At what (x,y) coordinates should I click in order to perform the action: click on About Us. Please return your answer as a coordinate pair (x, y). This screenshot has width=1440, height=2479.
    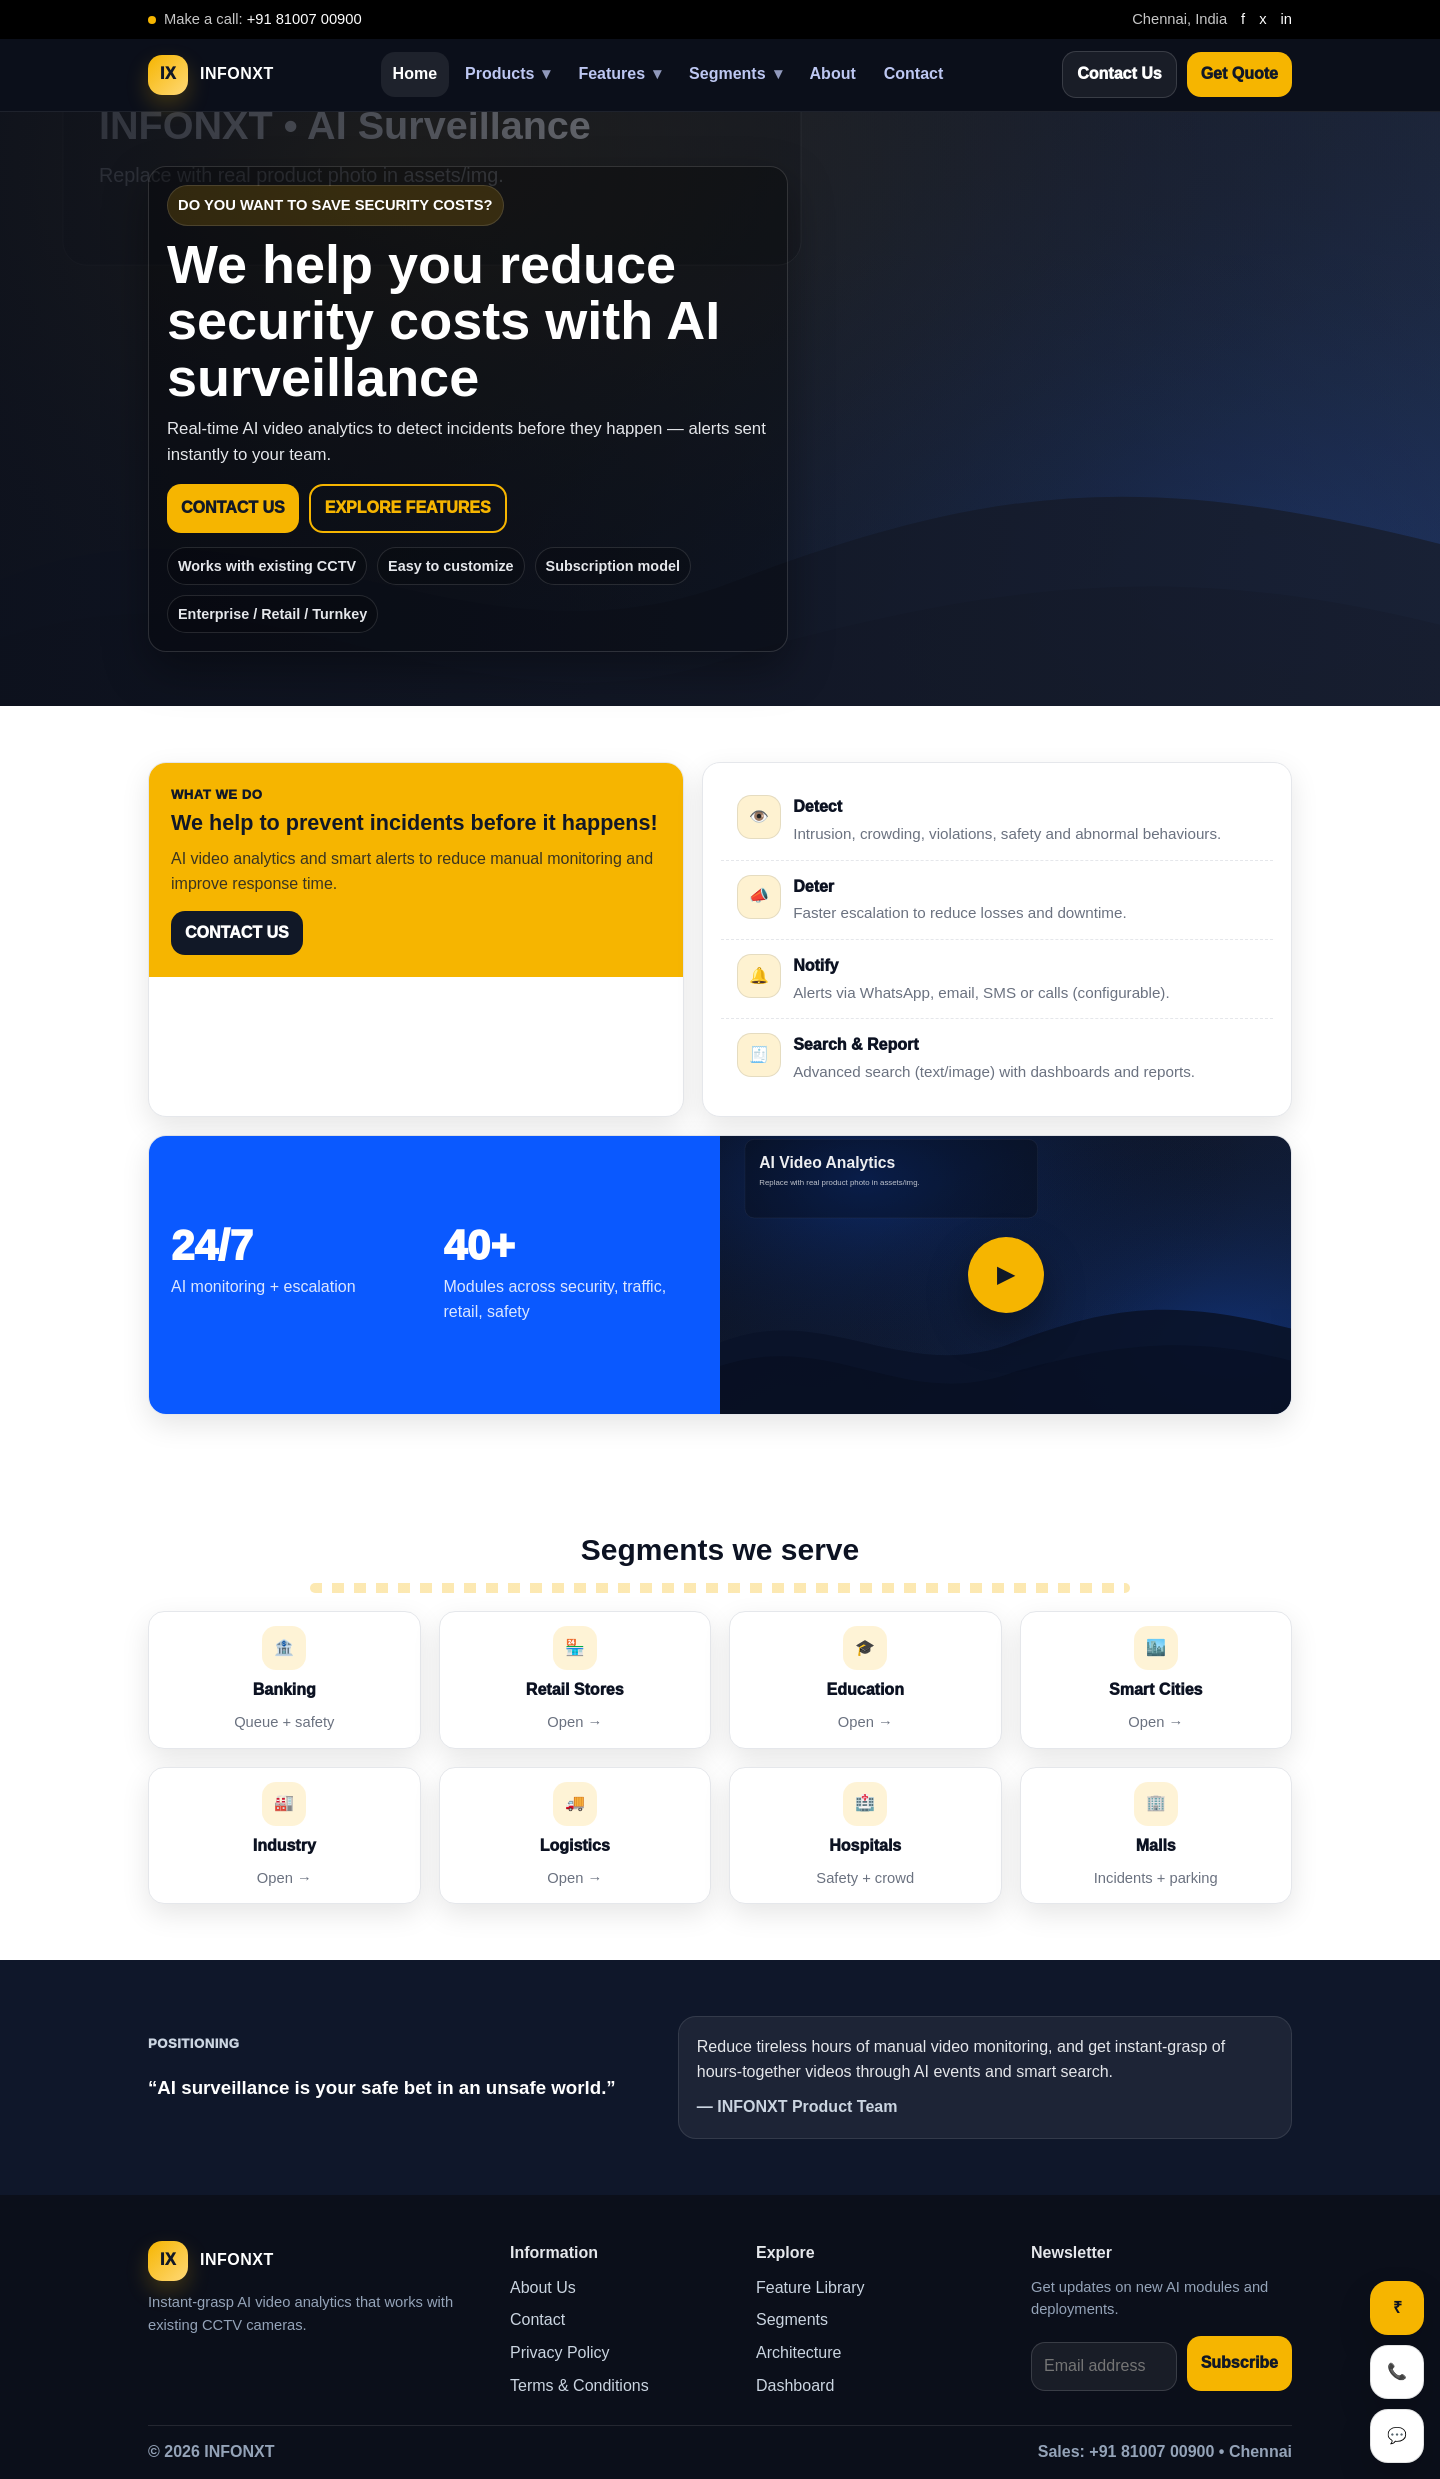
    Looking at the image, I should click on (543, 2287).